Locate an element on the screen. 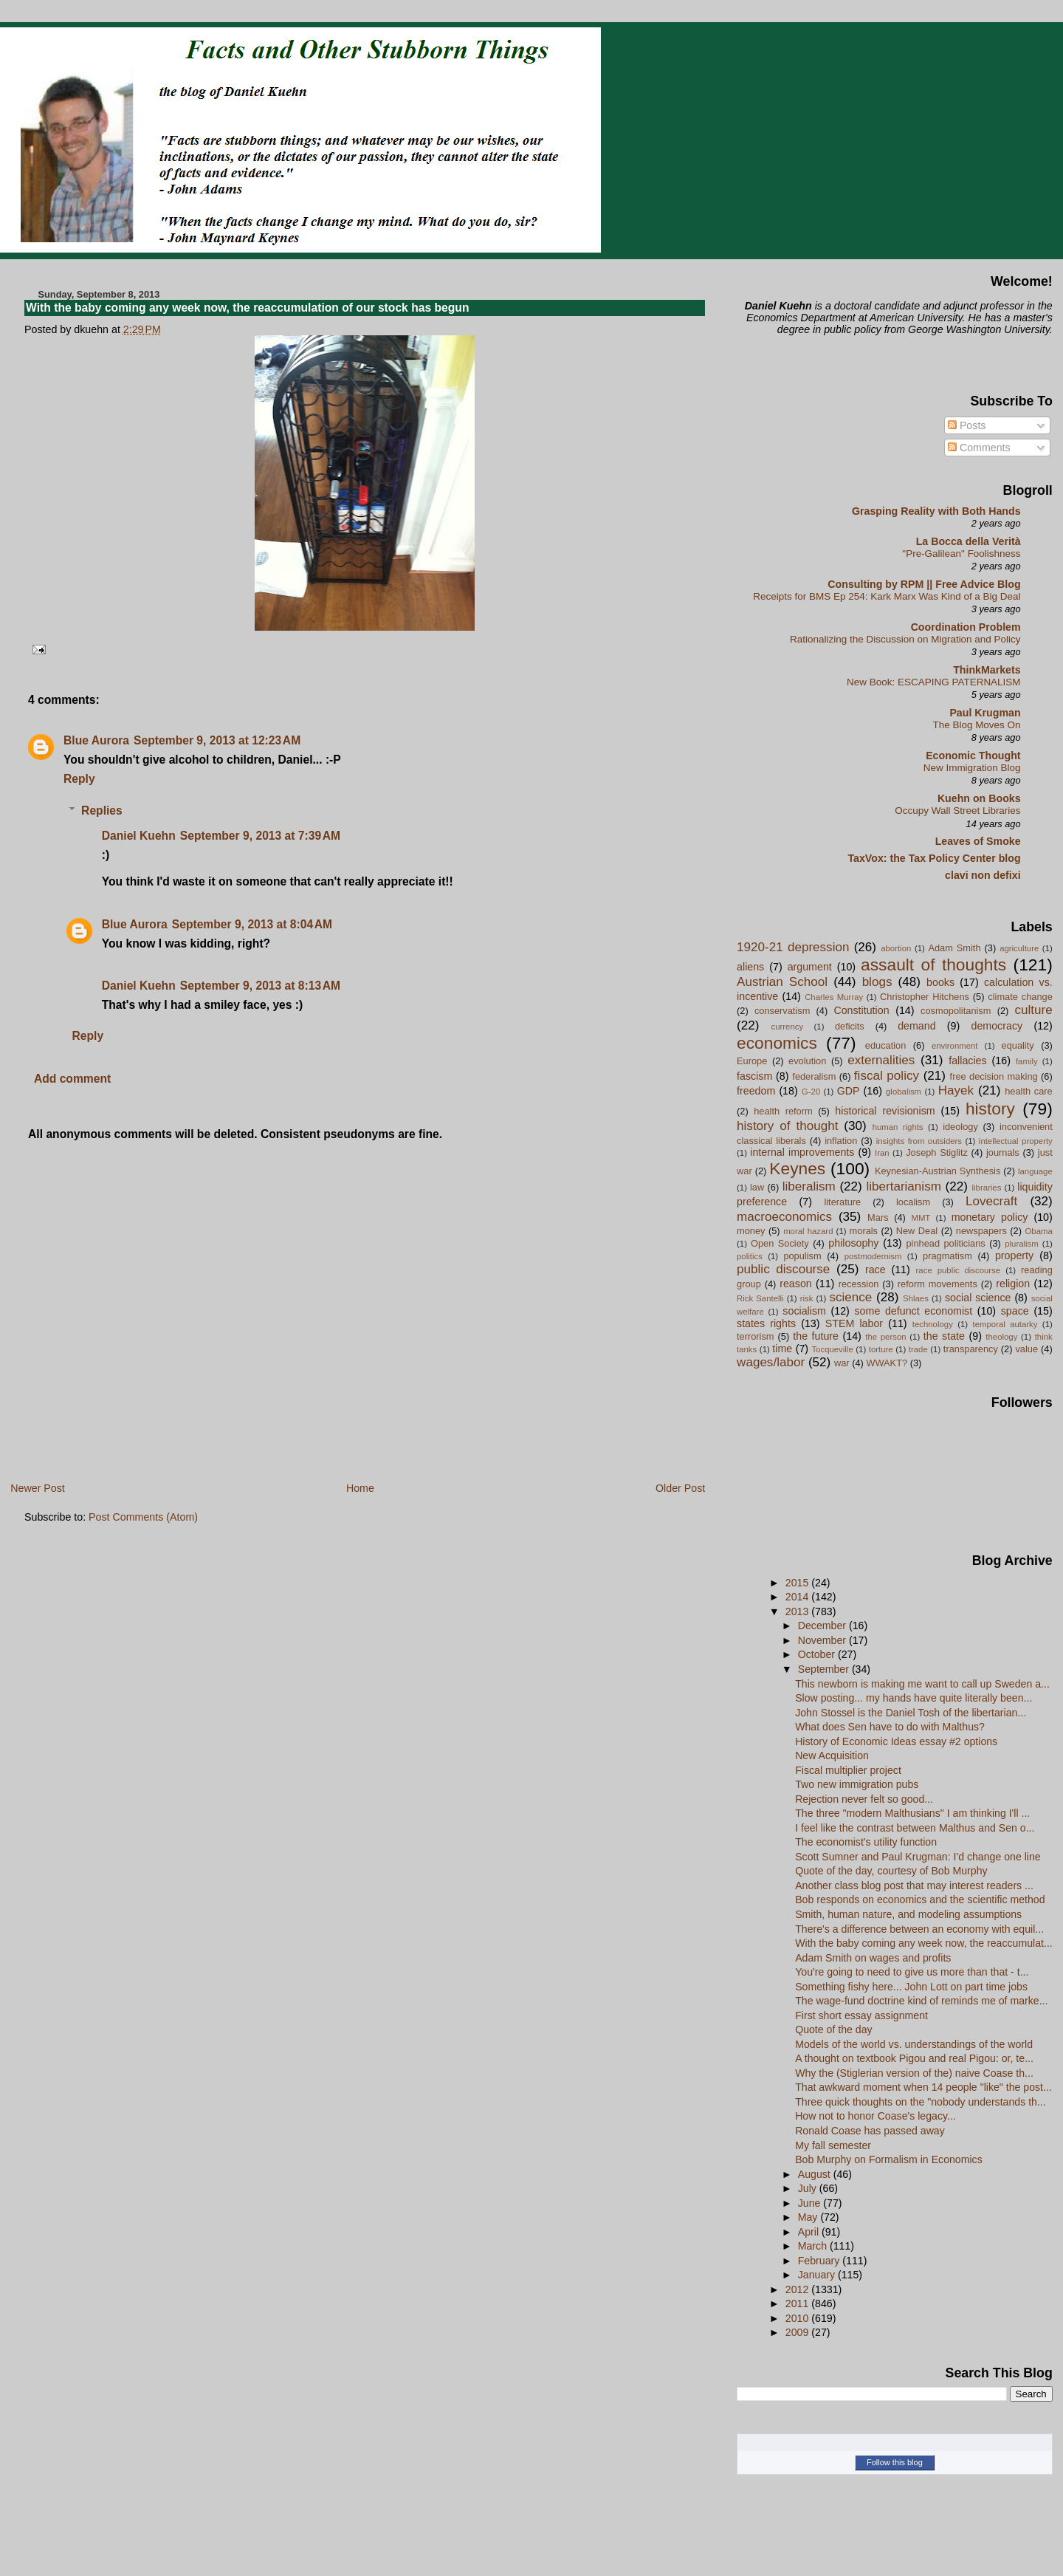 The image size is (1063, 2576). Obama is located at coordinates (1038, 1231).